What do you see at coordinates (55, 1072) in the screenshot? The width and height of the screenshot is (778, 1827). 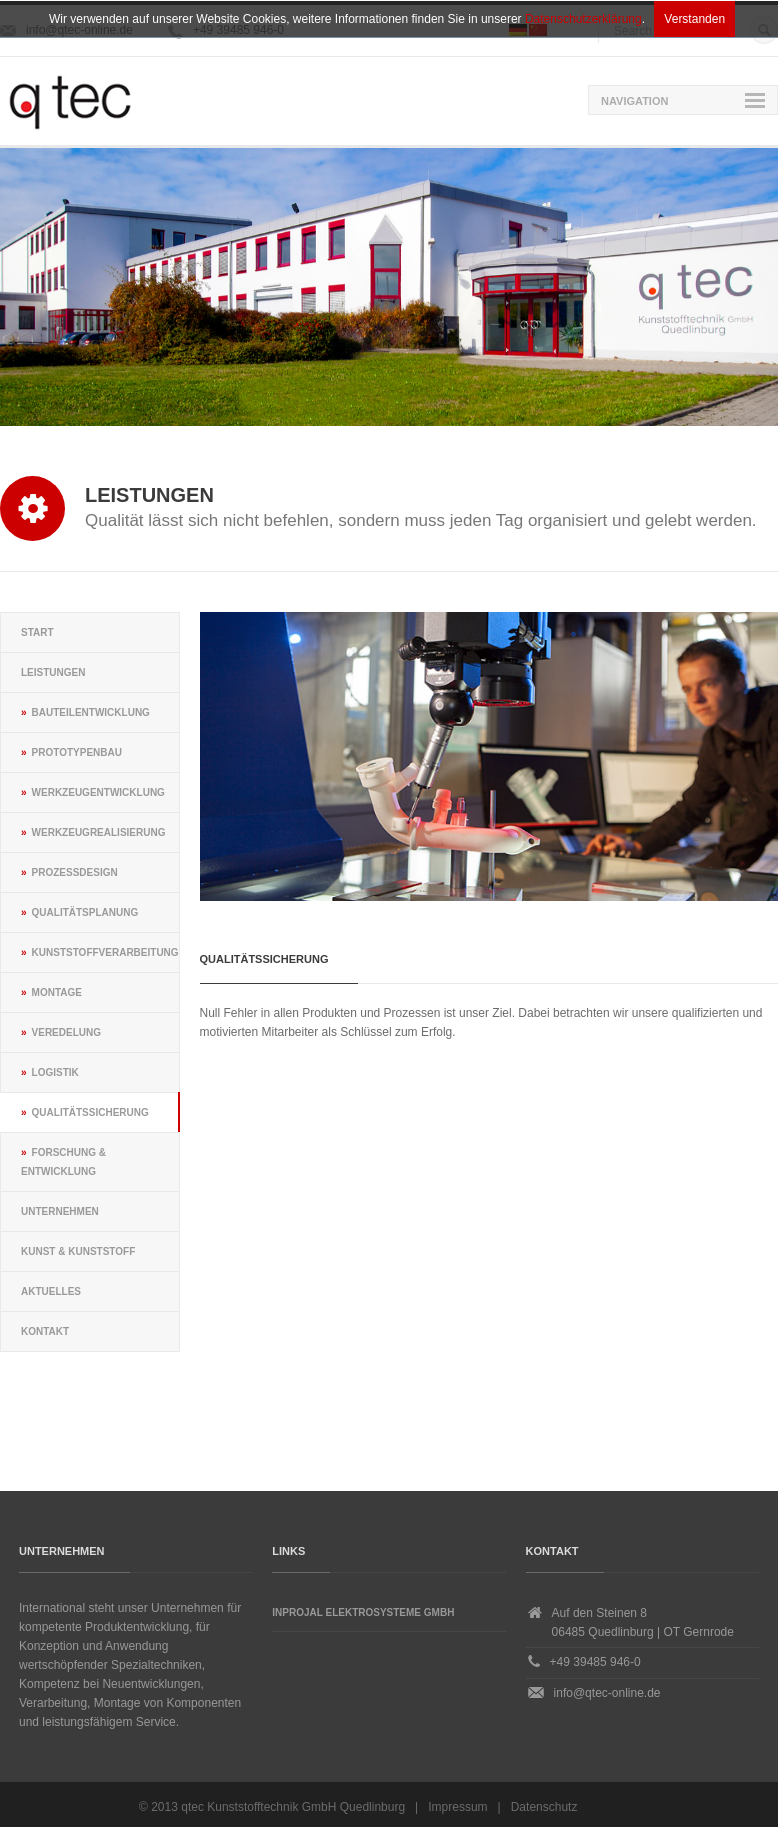 I see `Logistik` at bounding box center [55, 1072].